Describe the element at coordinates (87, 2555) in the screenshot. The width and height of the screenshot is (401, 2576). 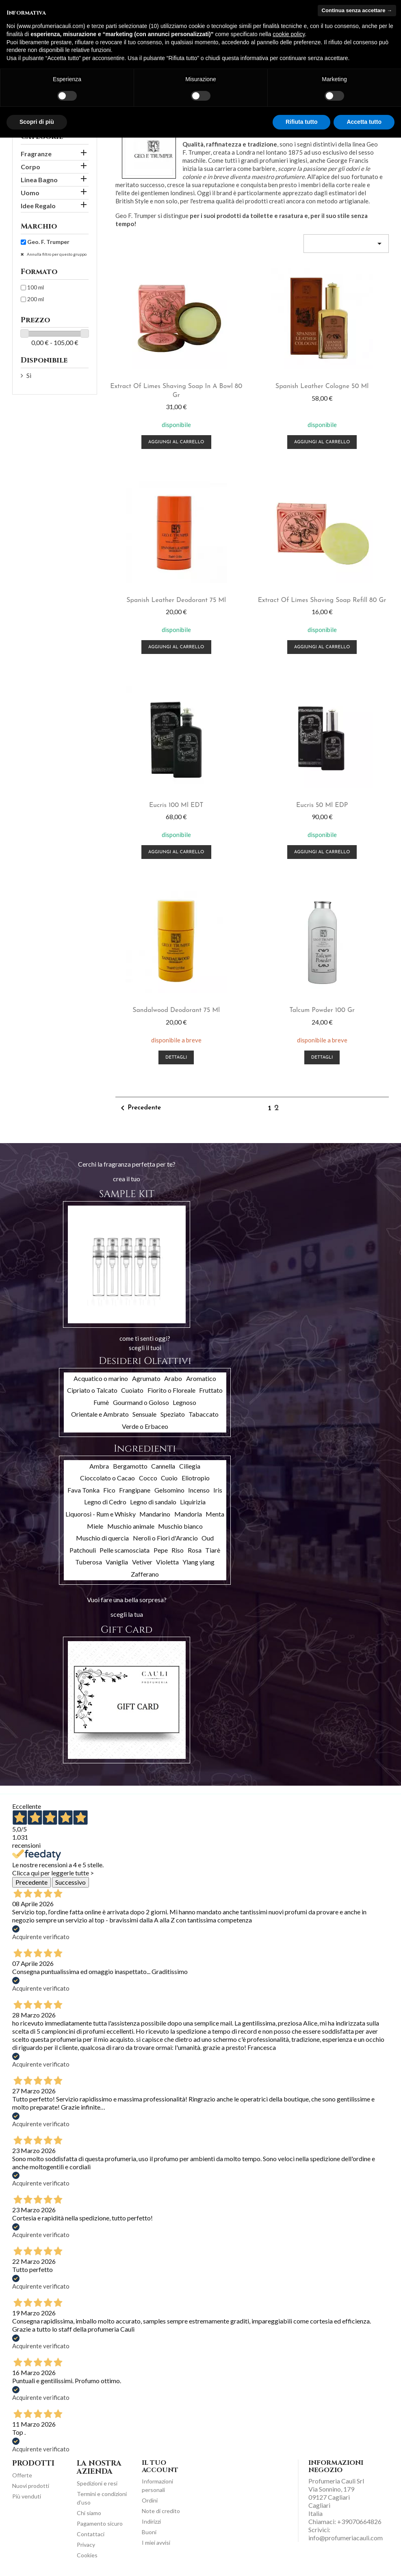
I see `Cookies` at that location.